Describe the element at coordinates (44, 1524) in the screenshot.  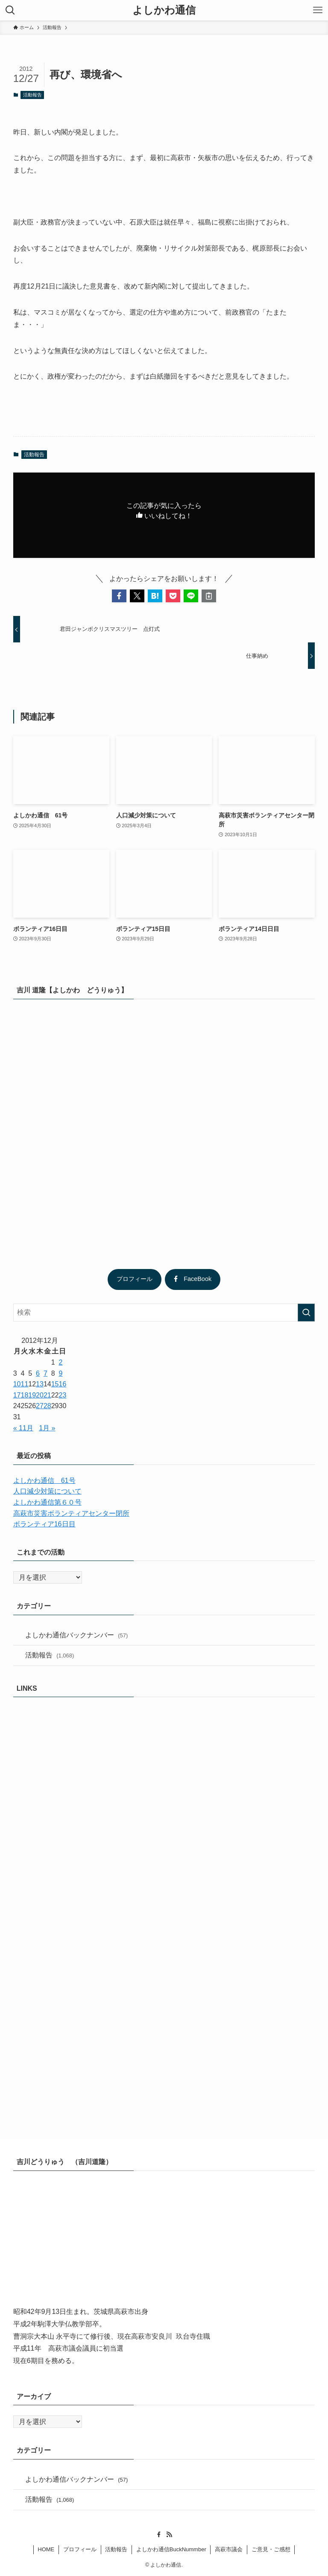
I see `ボランティア16日目` at that location.